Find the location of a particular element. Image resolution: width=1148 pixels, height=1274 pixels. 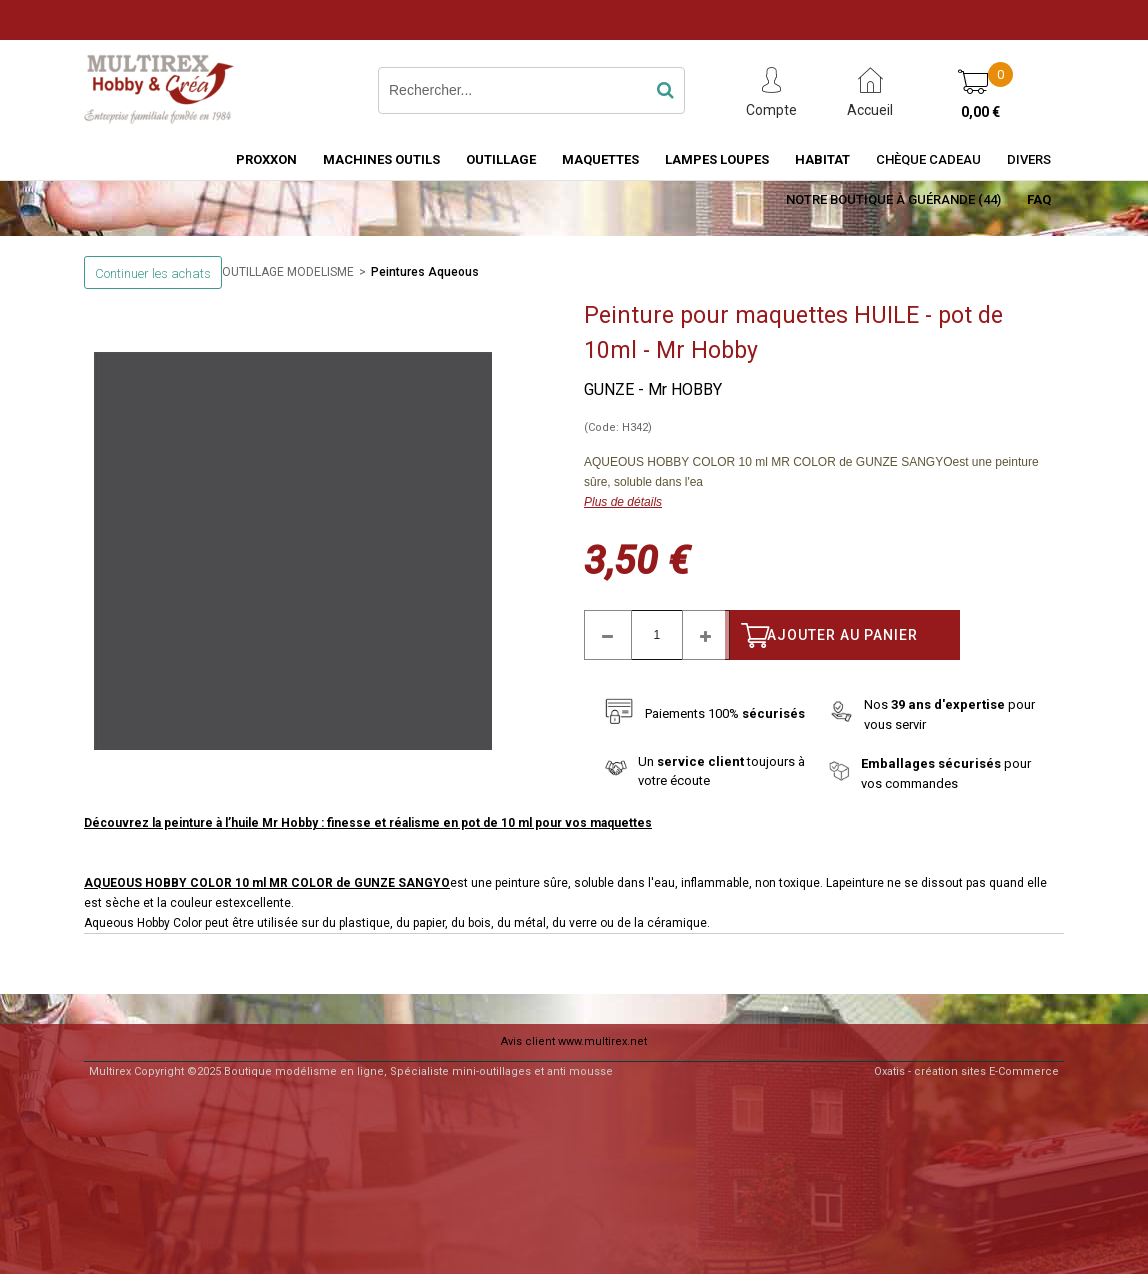

Plus de détails is located at coordinates (623, 502).